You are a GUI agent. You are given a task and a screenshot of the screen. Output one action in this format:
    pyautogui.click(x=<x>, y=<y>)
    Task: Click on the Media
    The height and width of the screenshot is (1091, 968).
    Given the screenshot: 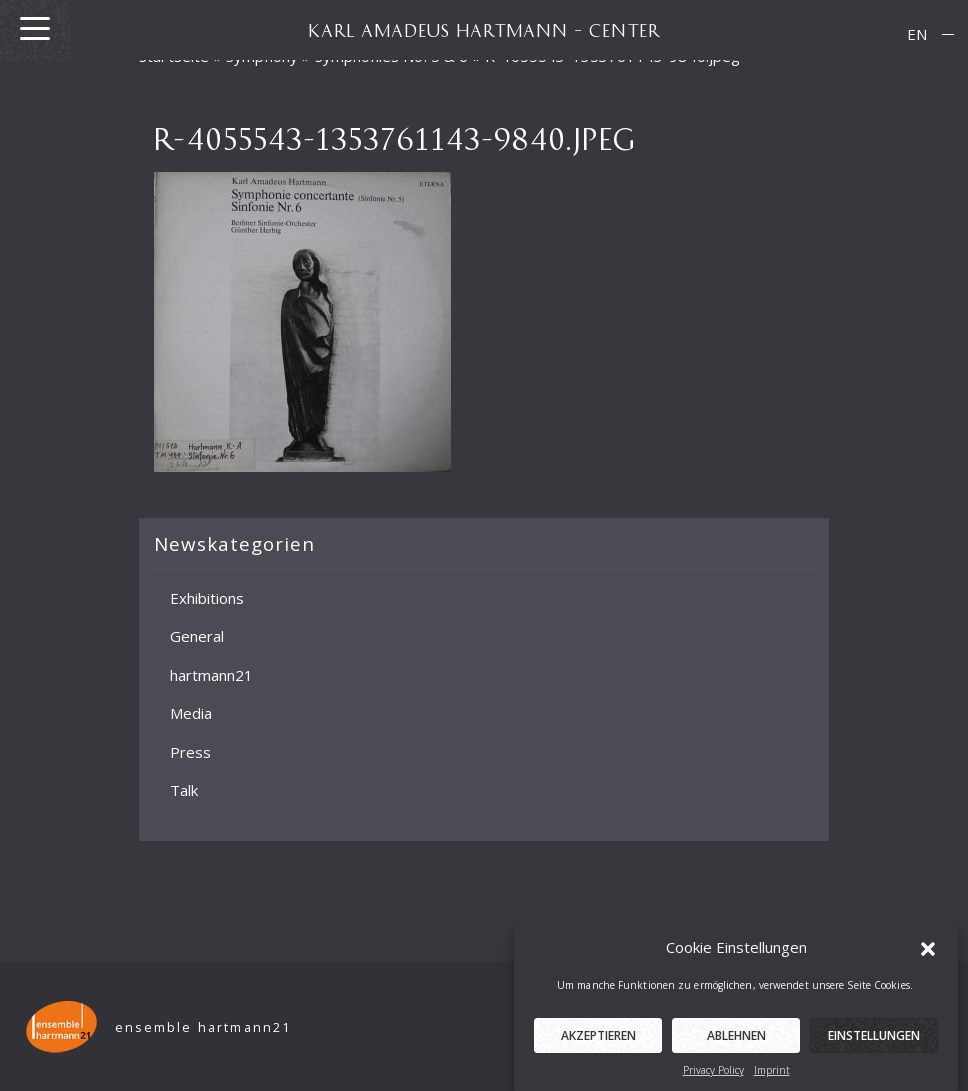 What is the action you would take?
    pyautogui.click(x=191, y=713)
    